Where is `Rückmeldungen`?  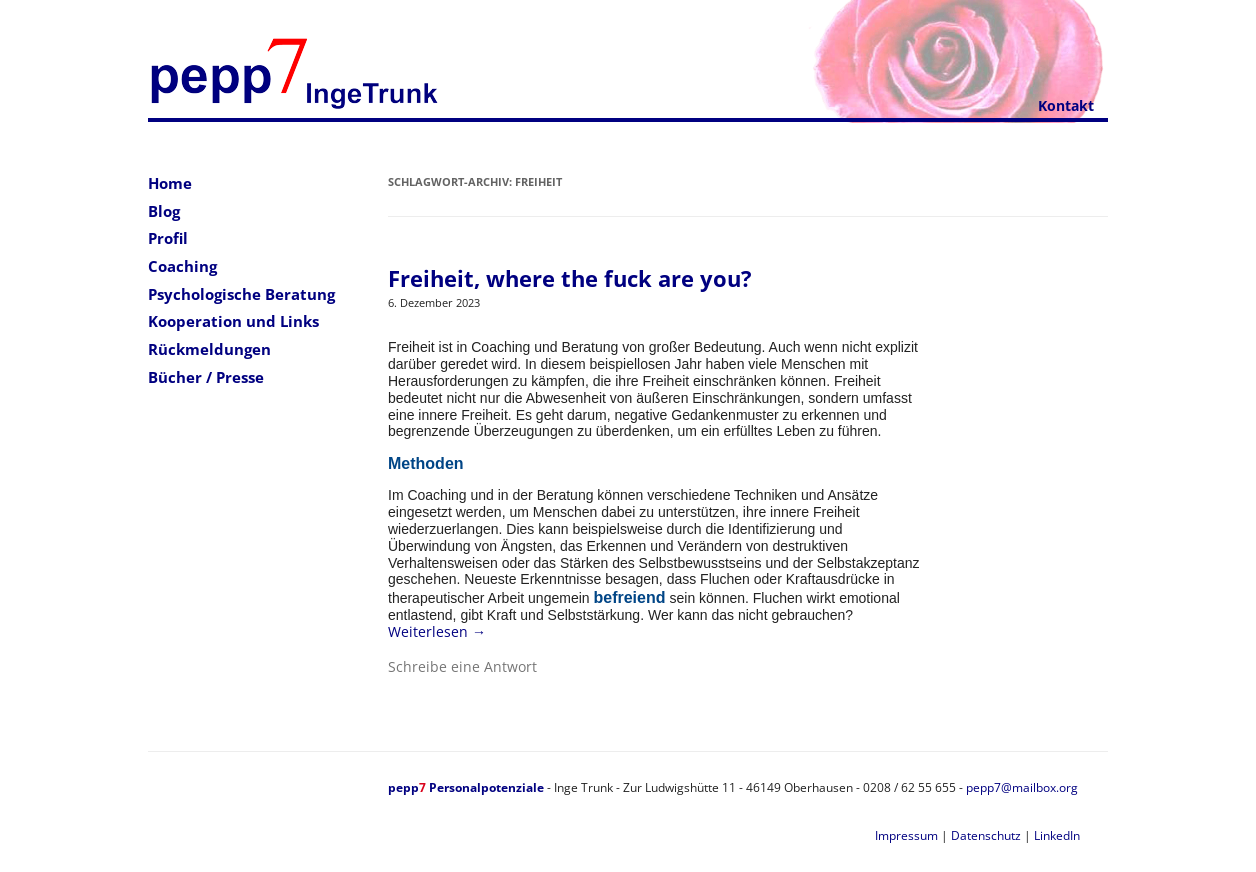 Rückmeldungen is located at coordinates (209, 349).